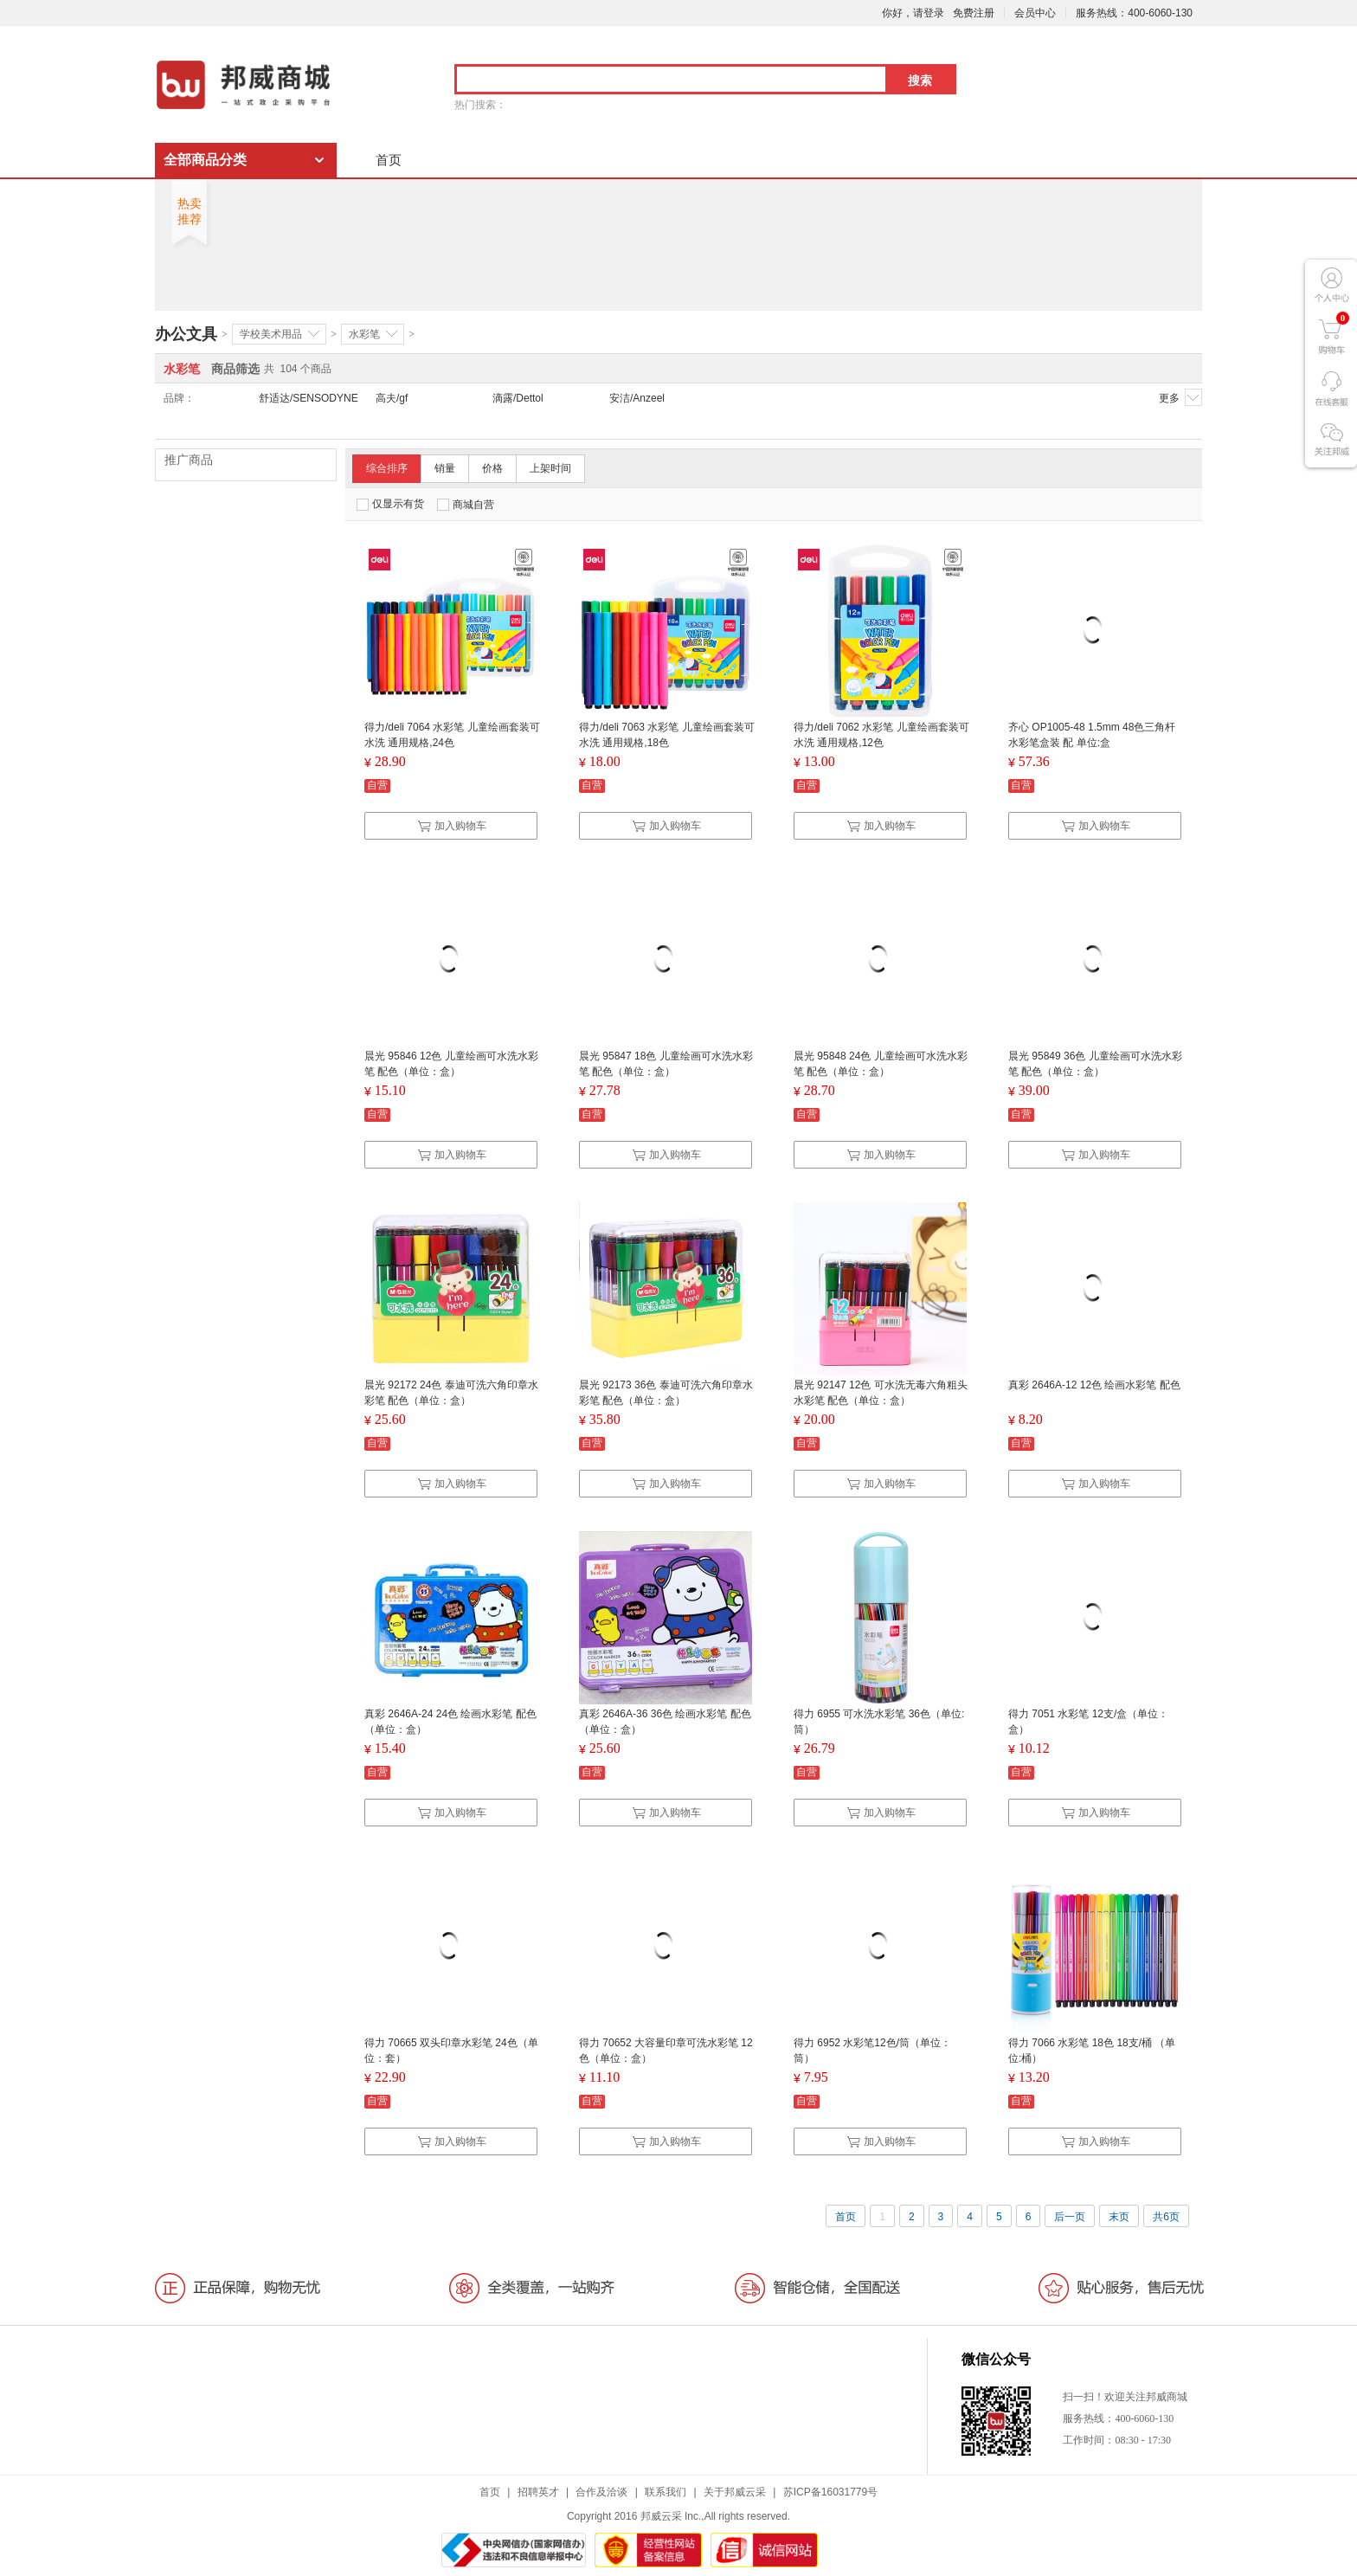 This screenshot has height=2576, width=1357. I want to click on 仅显示有货, so click(390, 504).